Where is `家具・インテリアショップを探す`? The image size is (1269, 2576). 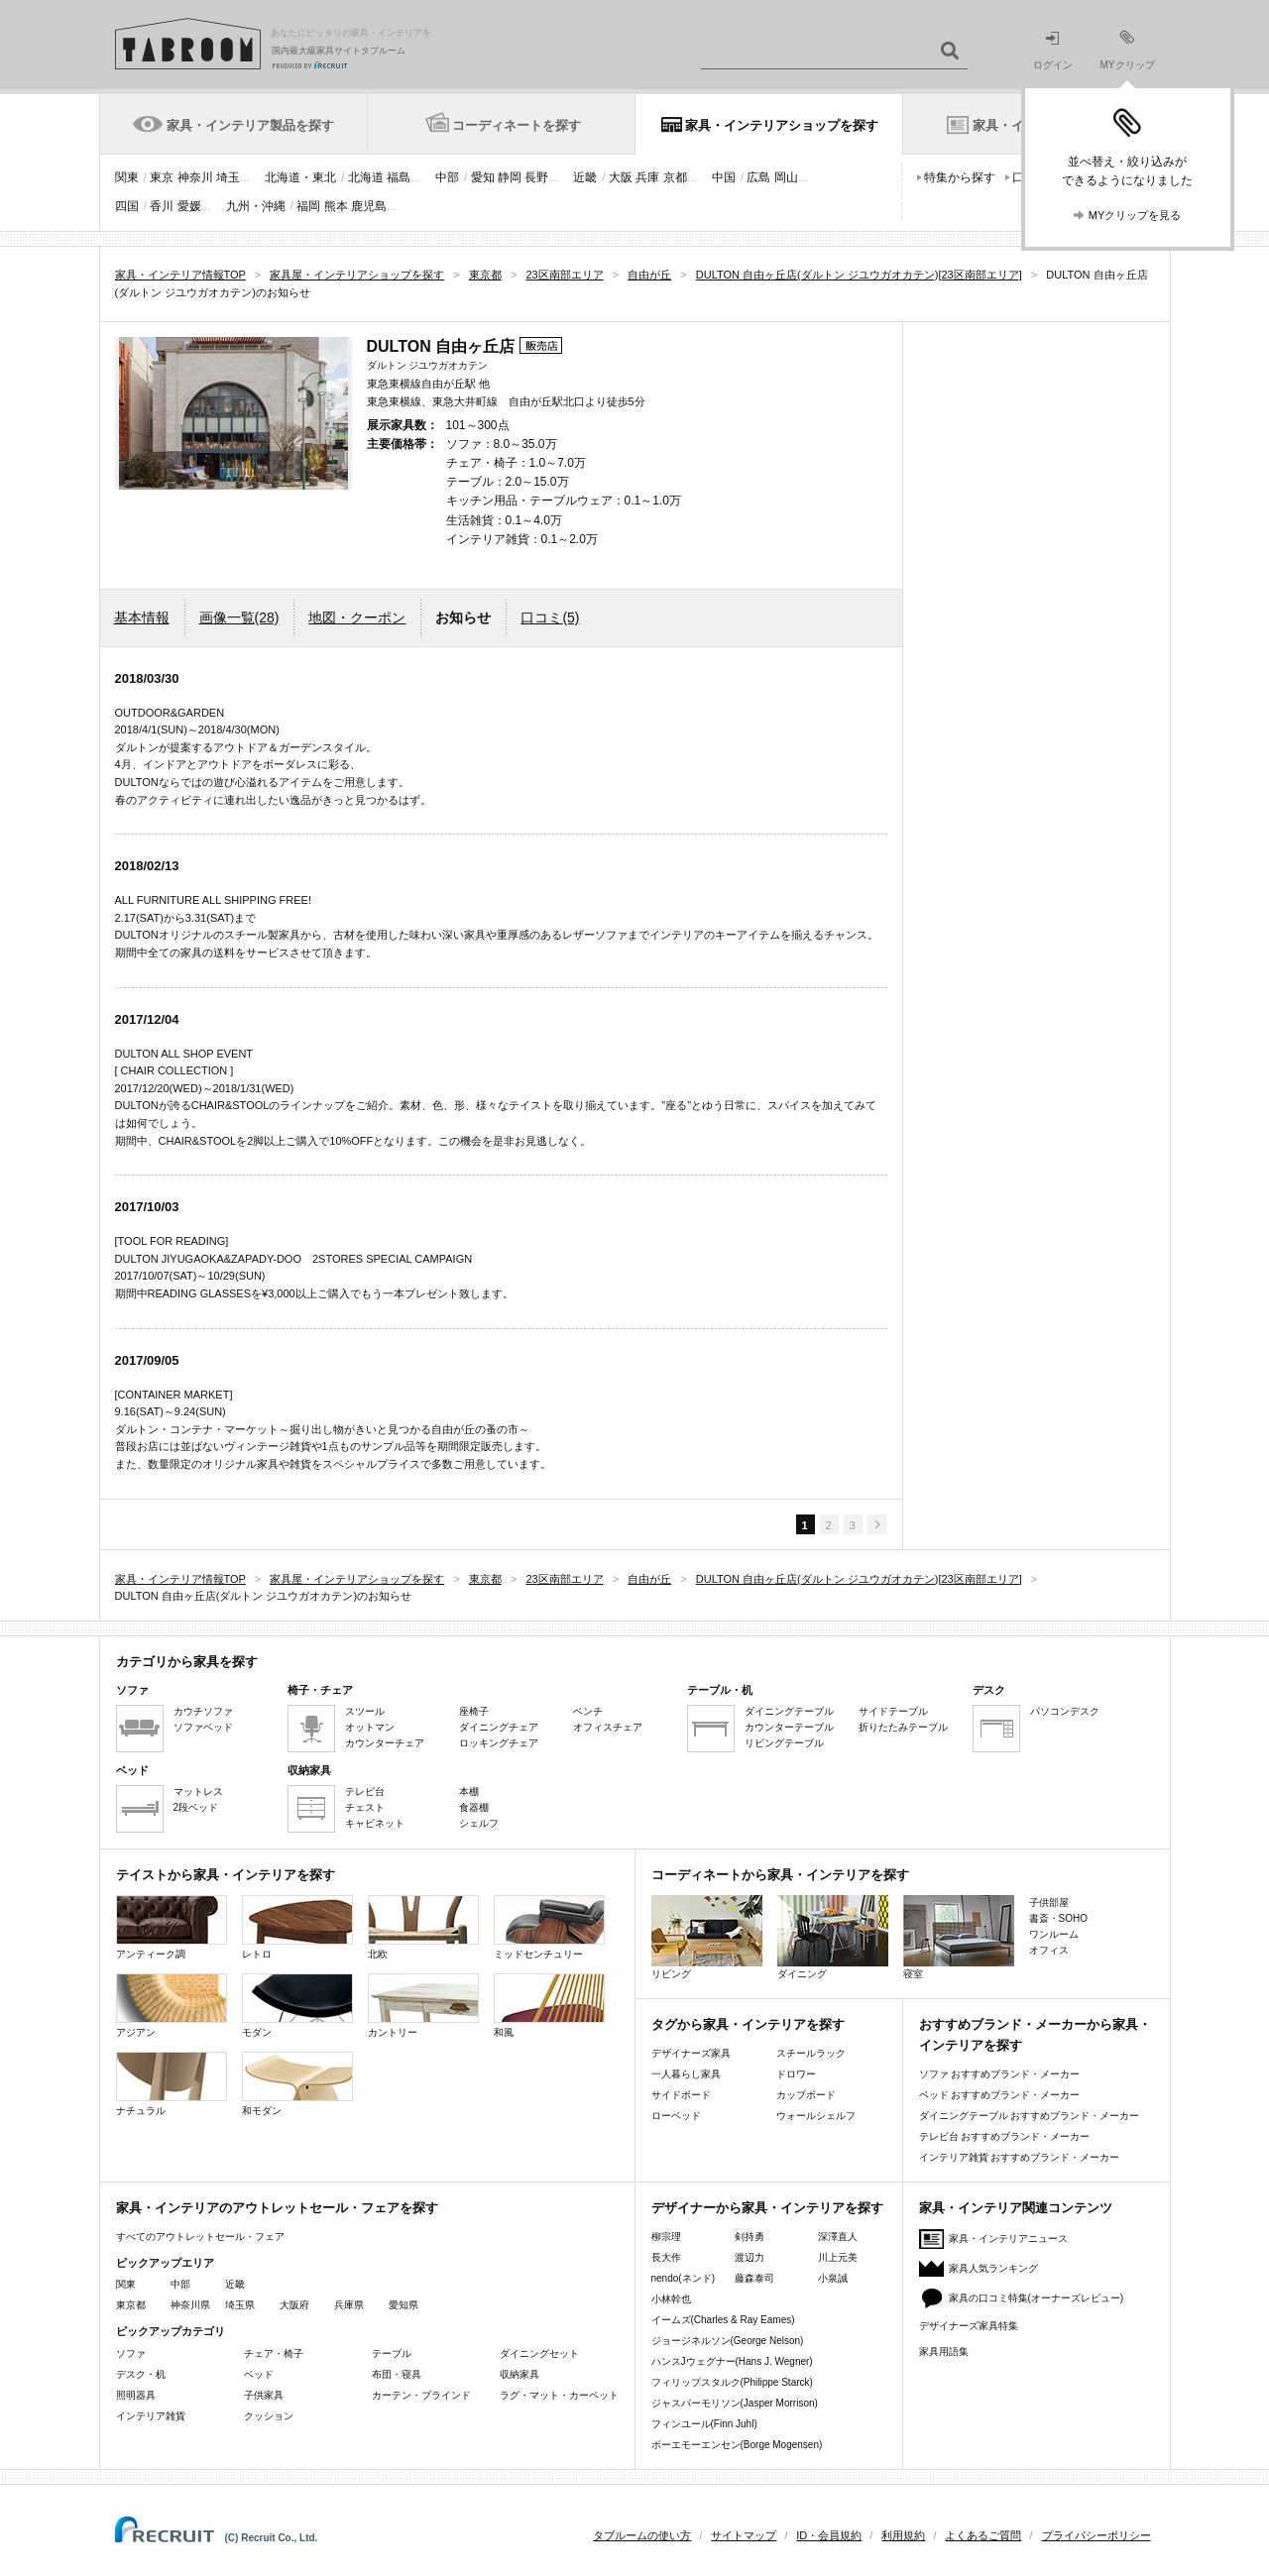
家具・インテリアショップを探す is located at coordinates (781, 125).